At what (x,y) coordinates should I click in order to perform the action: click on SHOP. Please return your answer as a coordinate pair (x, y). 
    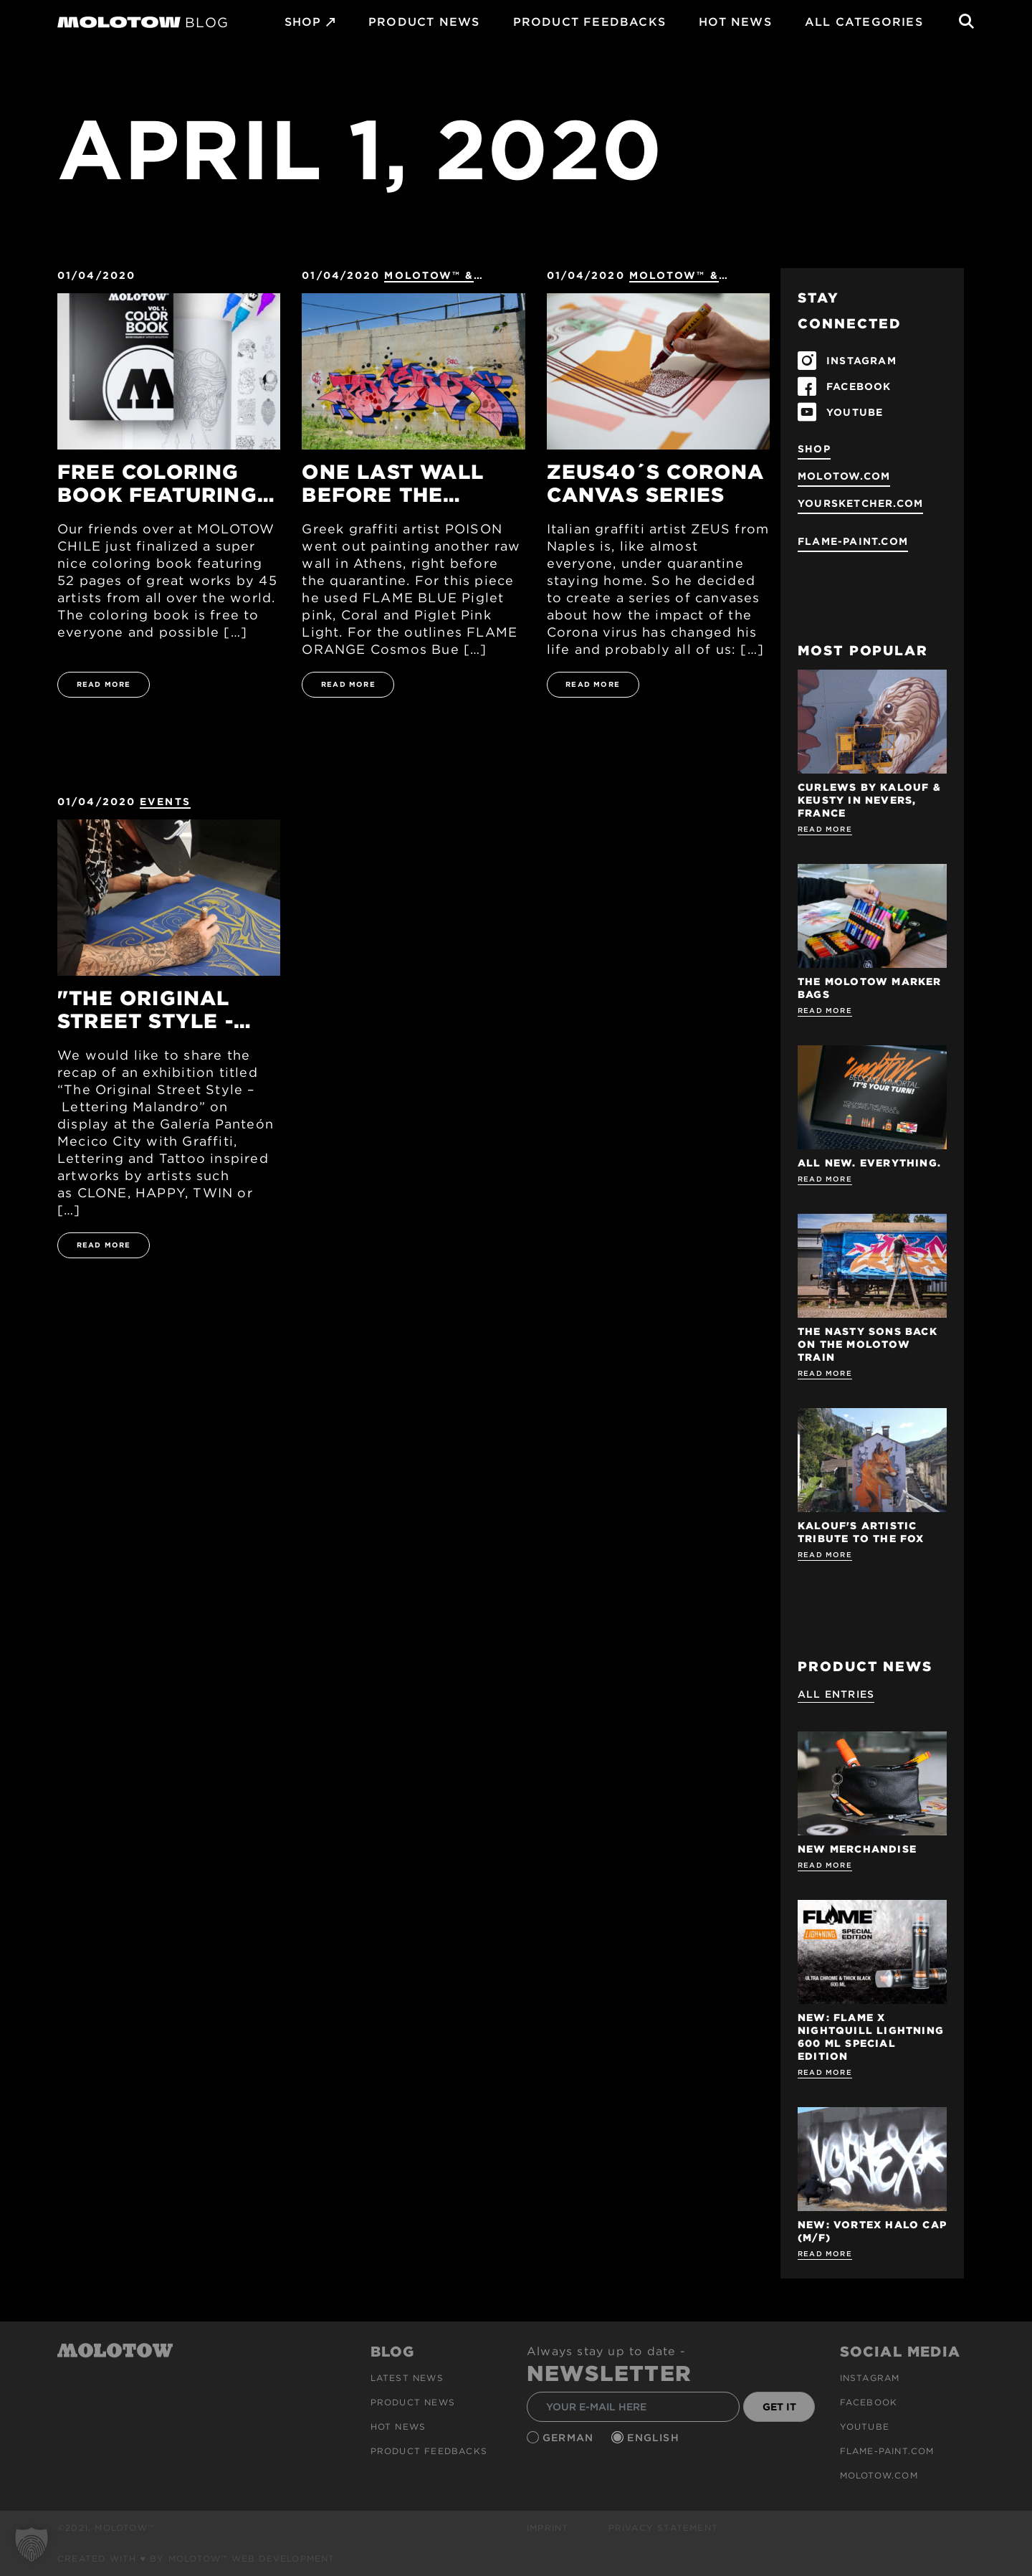
    Looking at the image, I should click on (303, 22).